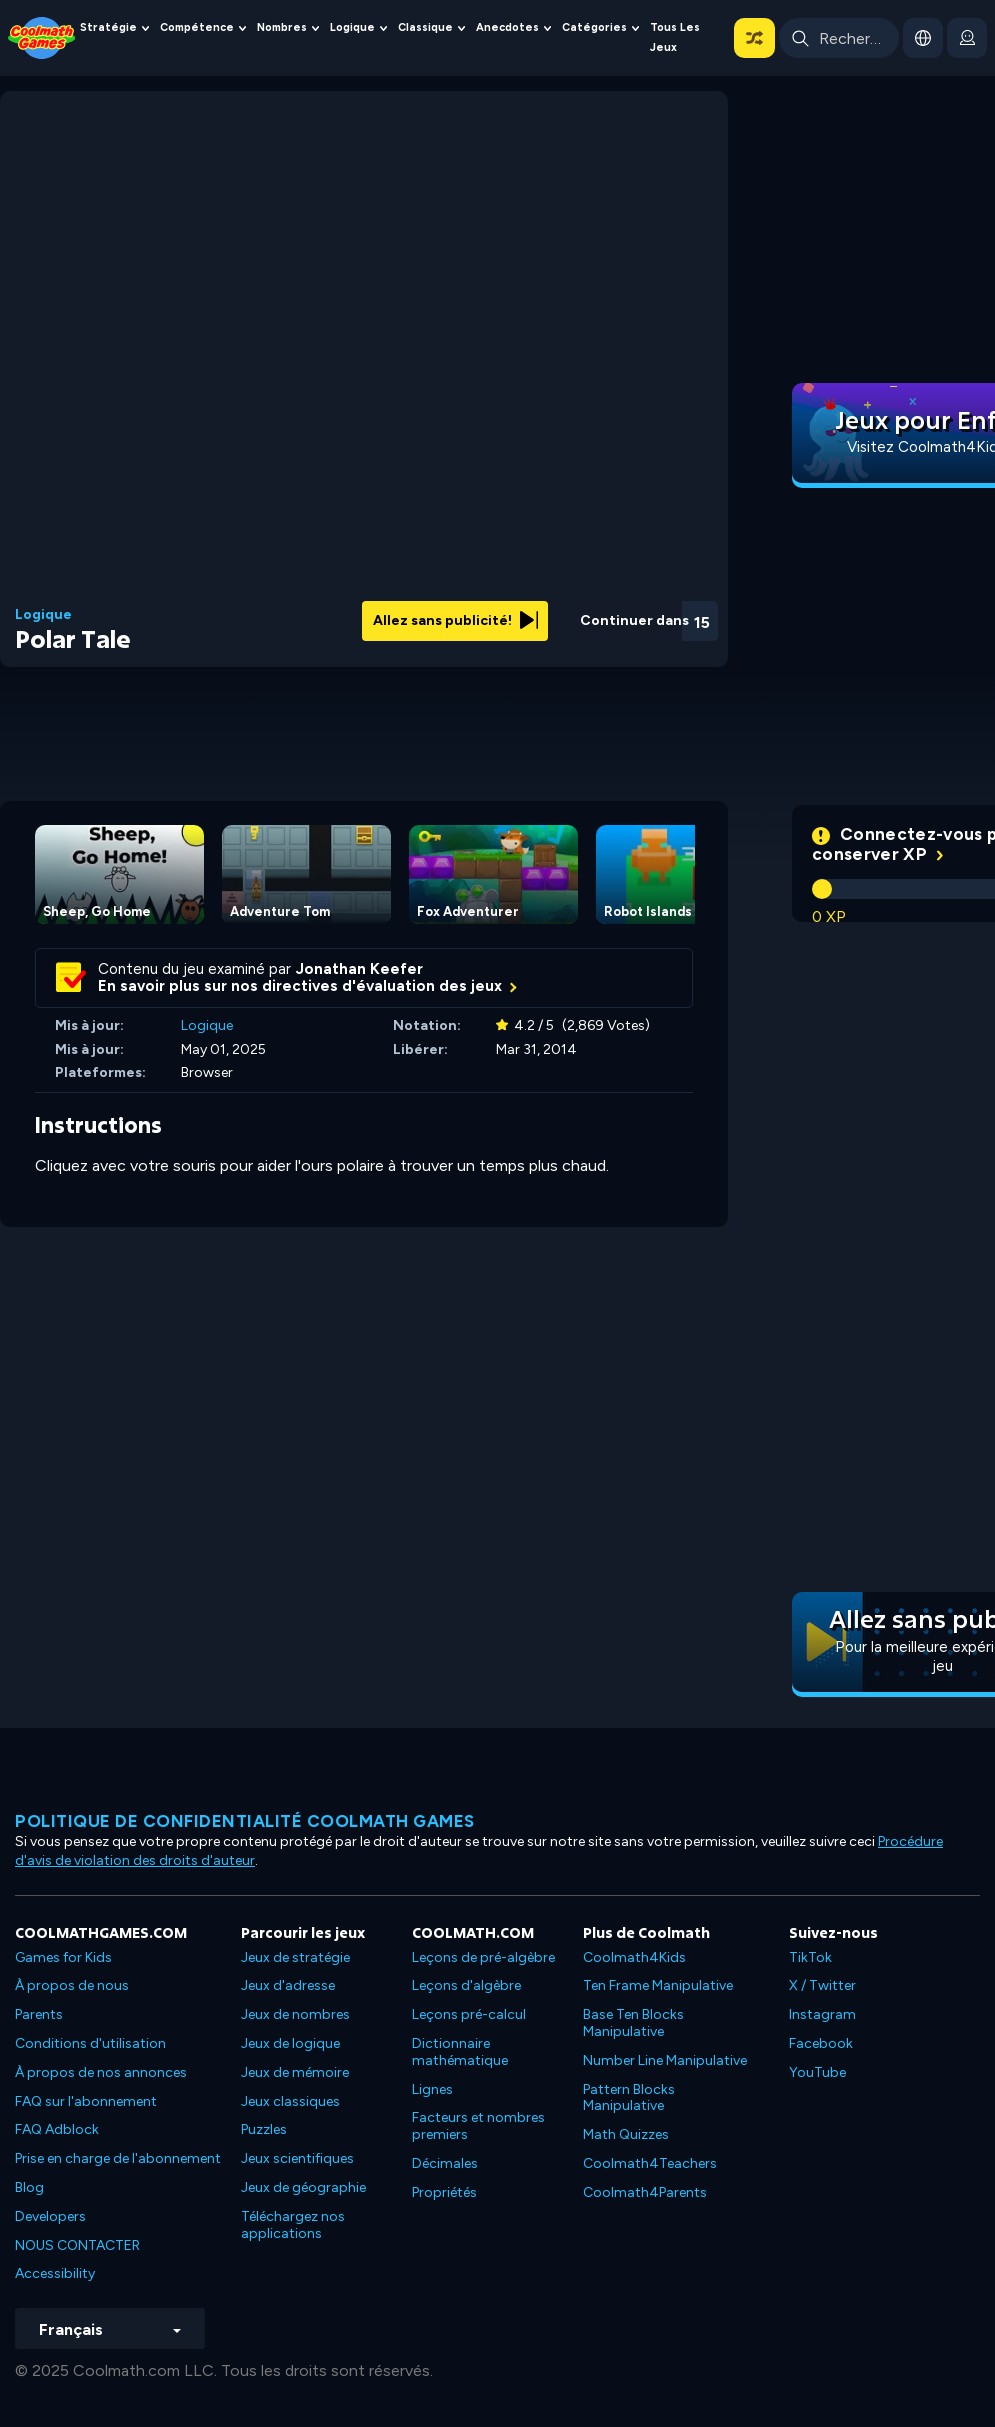 The image size is (995, 2427). What do you see at coordinates (822, 2014) in the screenshot?
I see `Instagram` at bounding box center [822, 2014].